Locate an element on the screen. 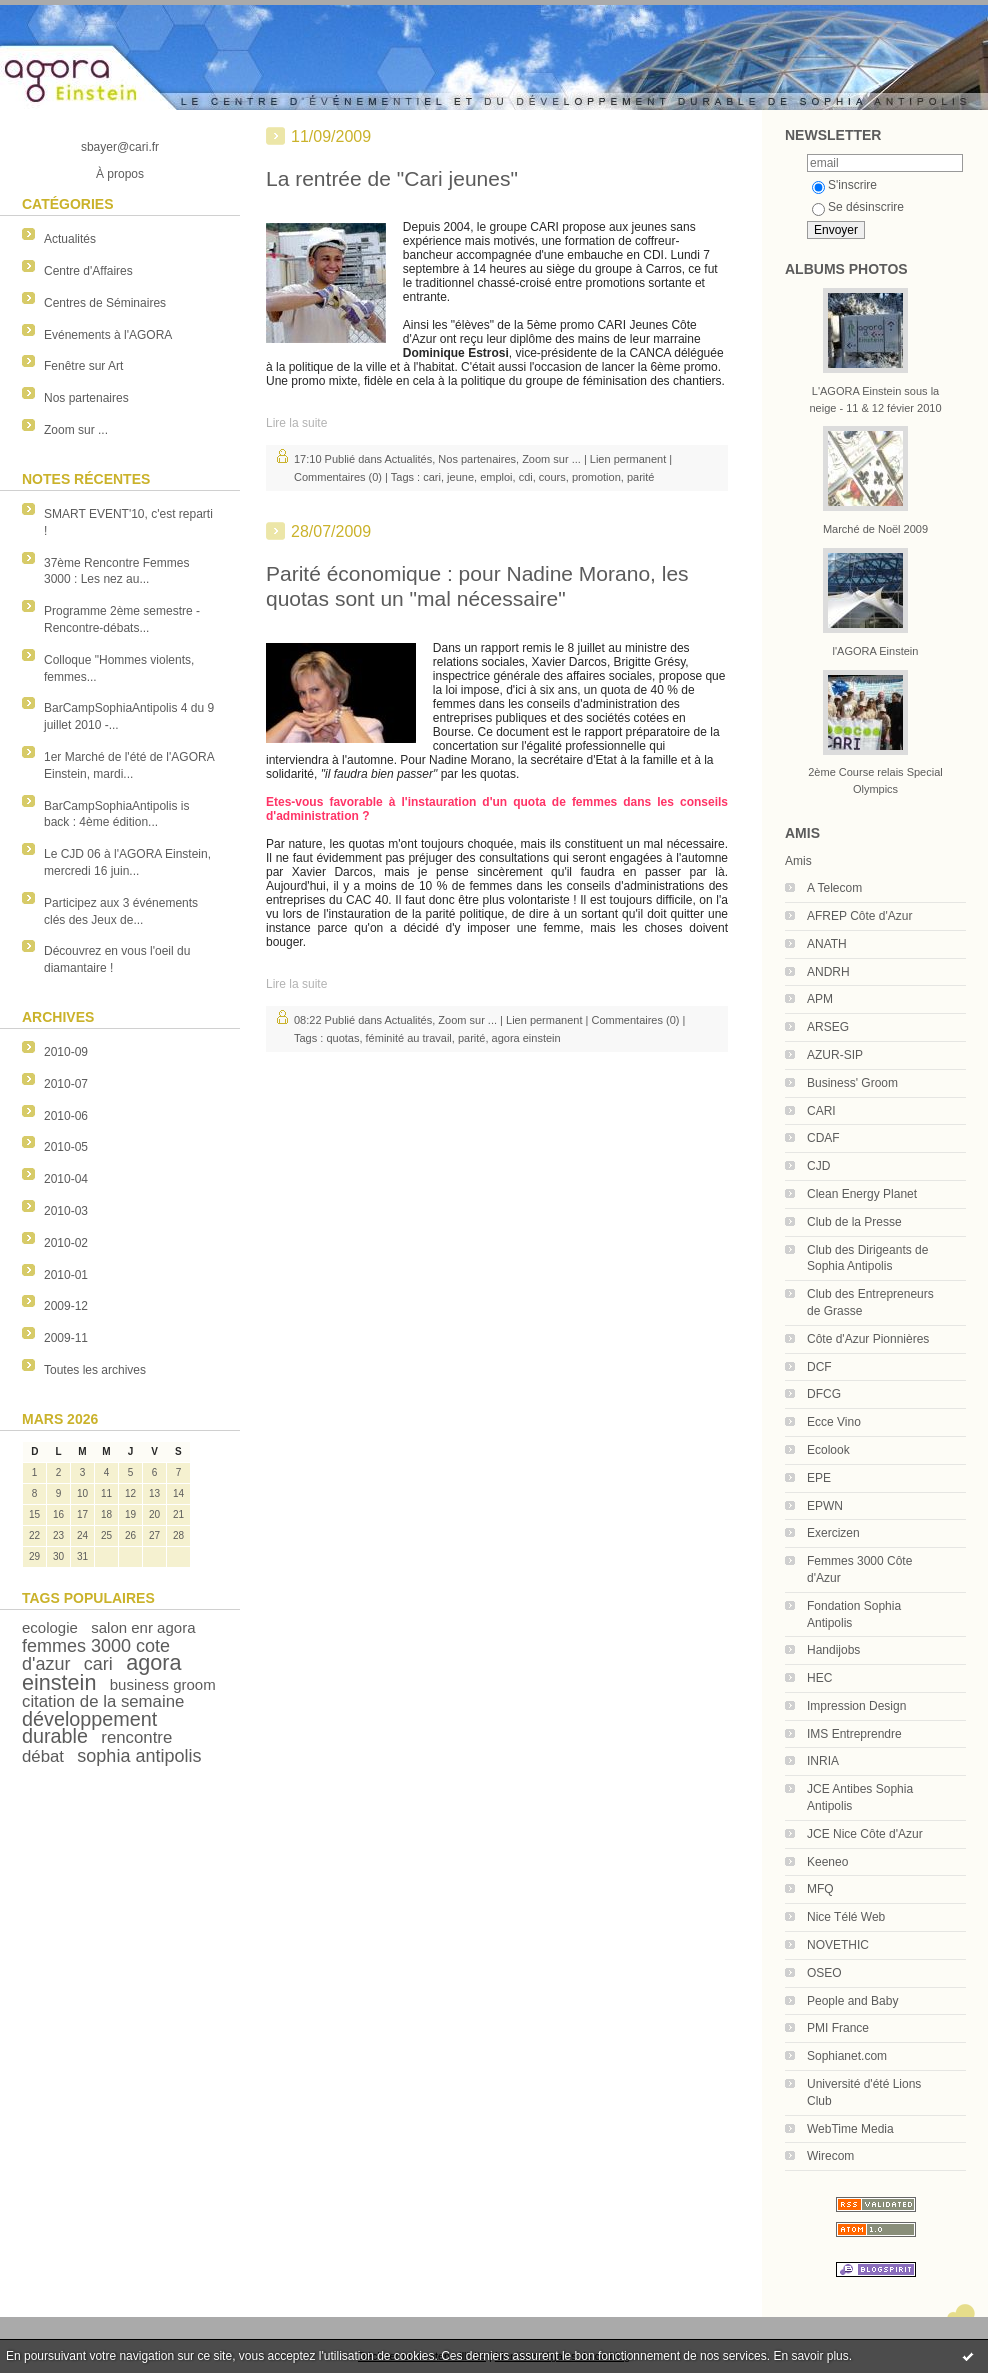 The width and height of the screenshot is (988, 2373). jeune is located at coordinates (460, 477).